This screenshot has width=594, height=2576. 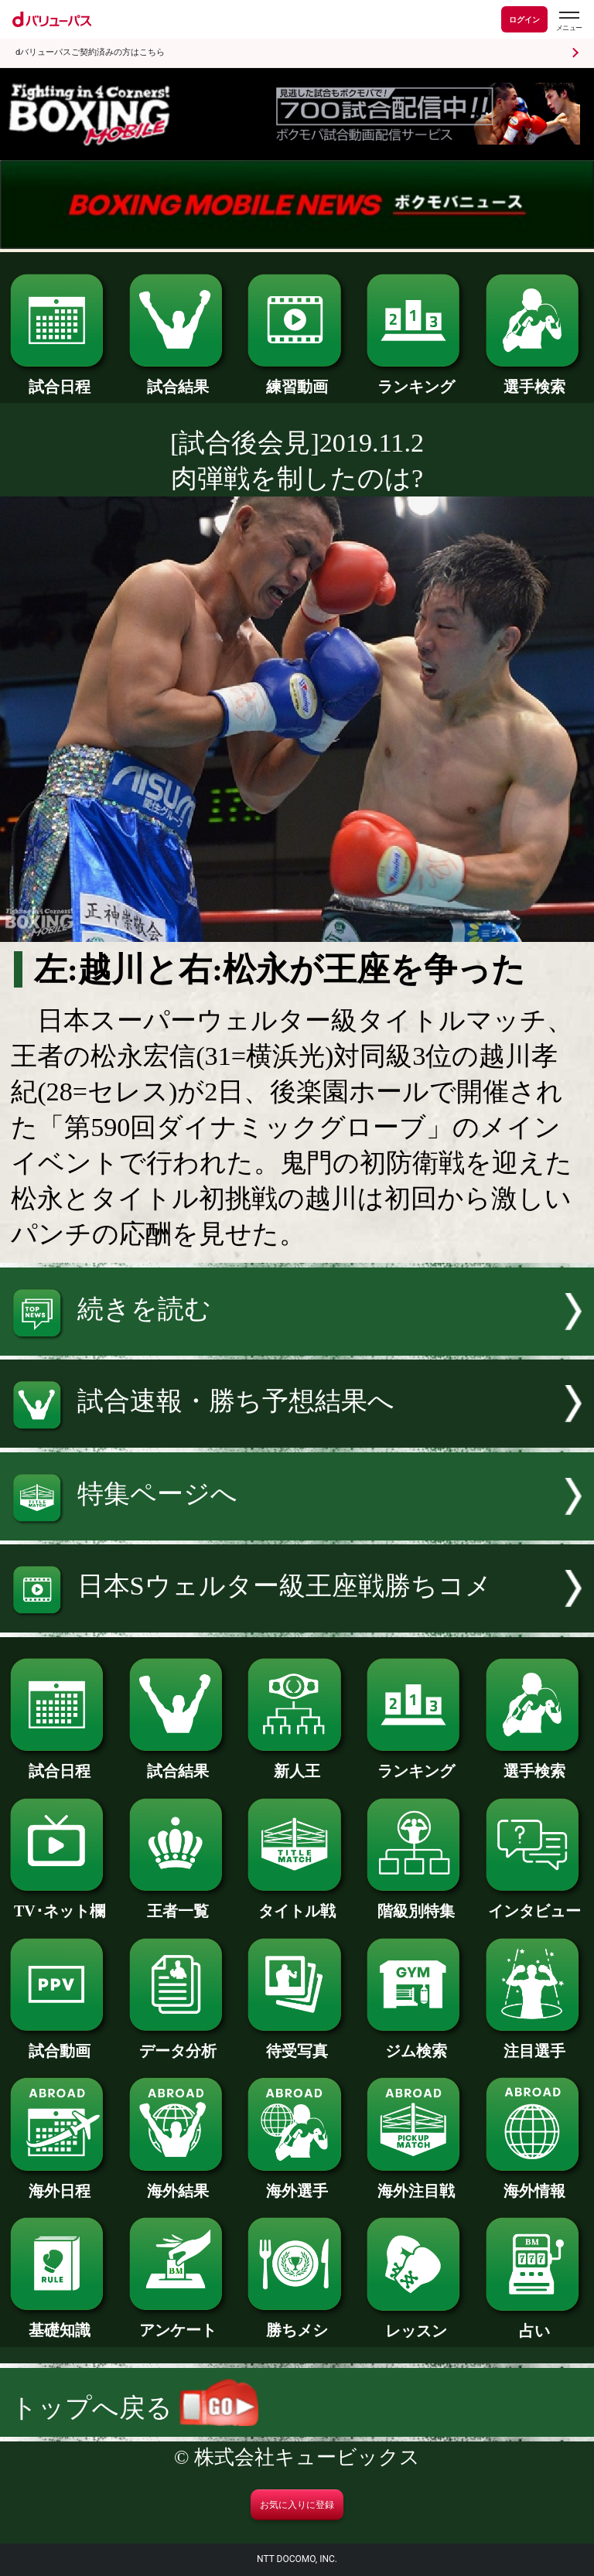 I want to click on 占い, so click(x=535, y=2323).